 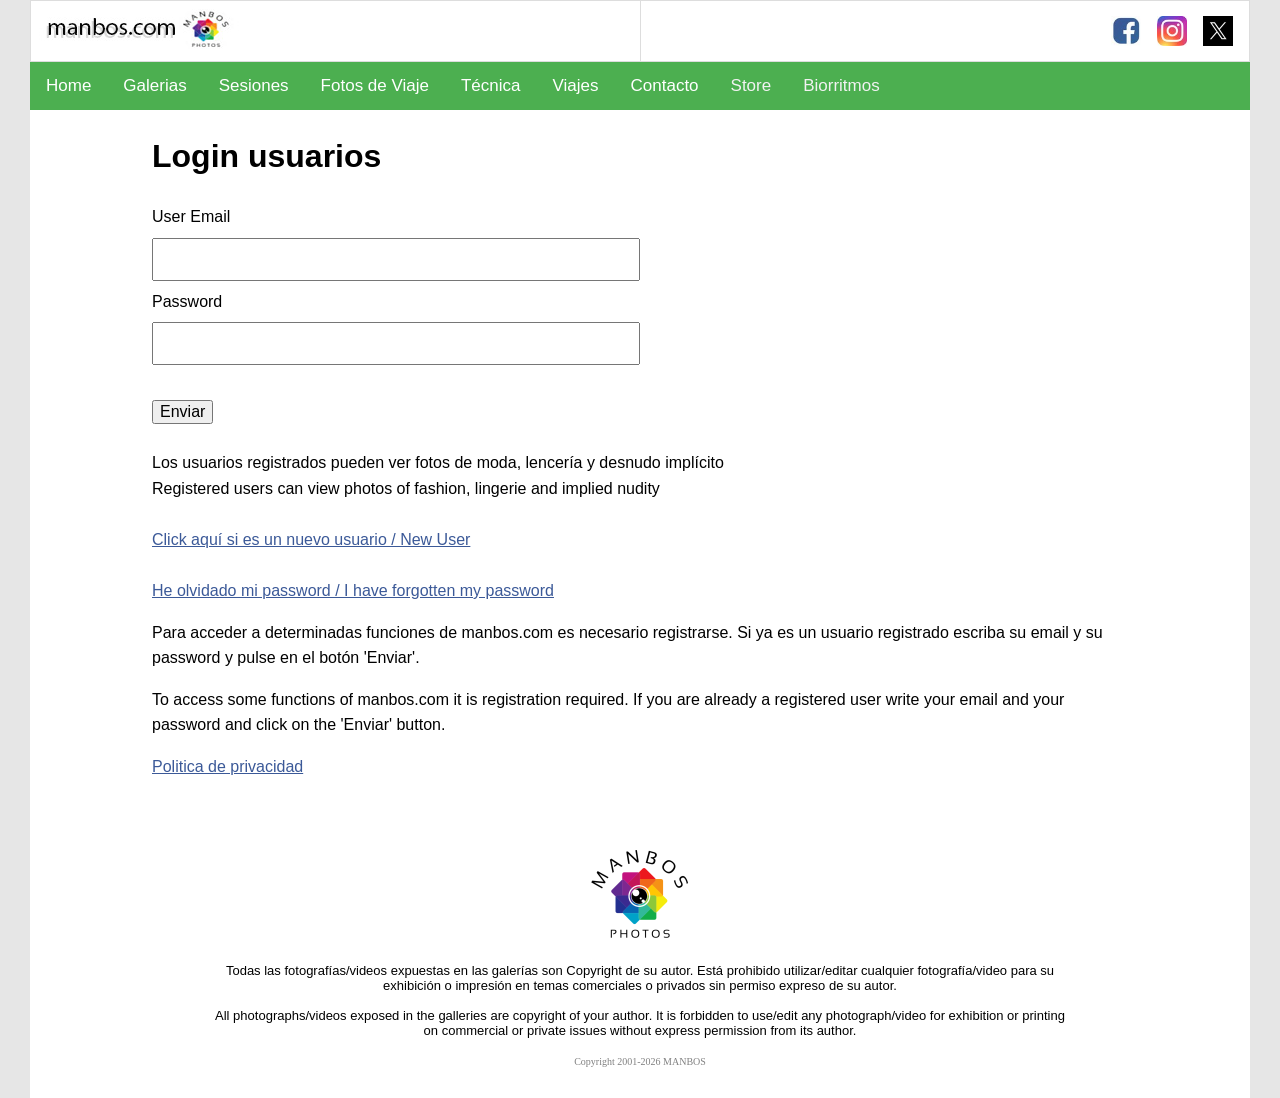 What do you see at coordinates (576, 85) in the screenshot?
I see `Viajes` at bounding box center [576, 85].